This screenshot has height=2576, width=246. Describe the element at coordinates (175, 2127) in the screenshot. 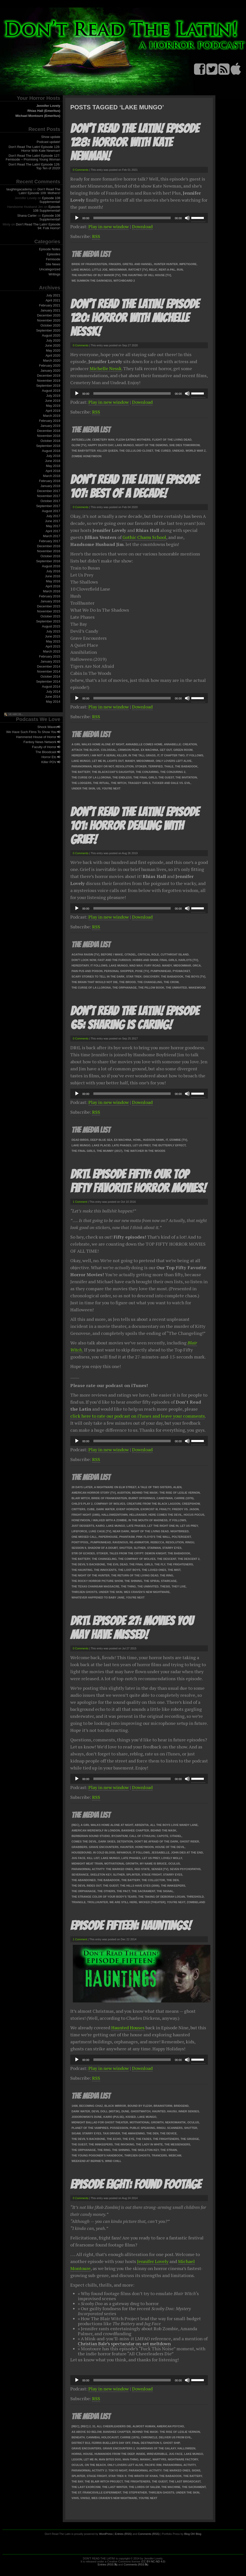

I see `Scanners` at that location.